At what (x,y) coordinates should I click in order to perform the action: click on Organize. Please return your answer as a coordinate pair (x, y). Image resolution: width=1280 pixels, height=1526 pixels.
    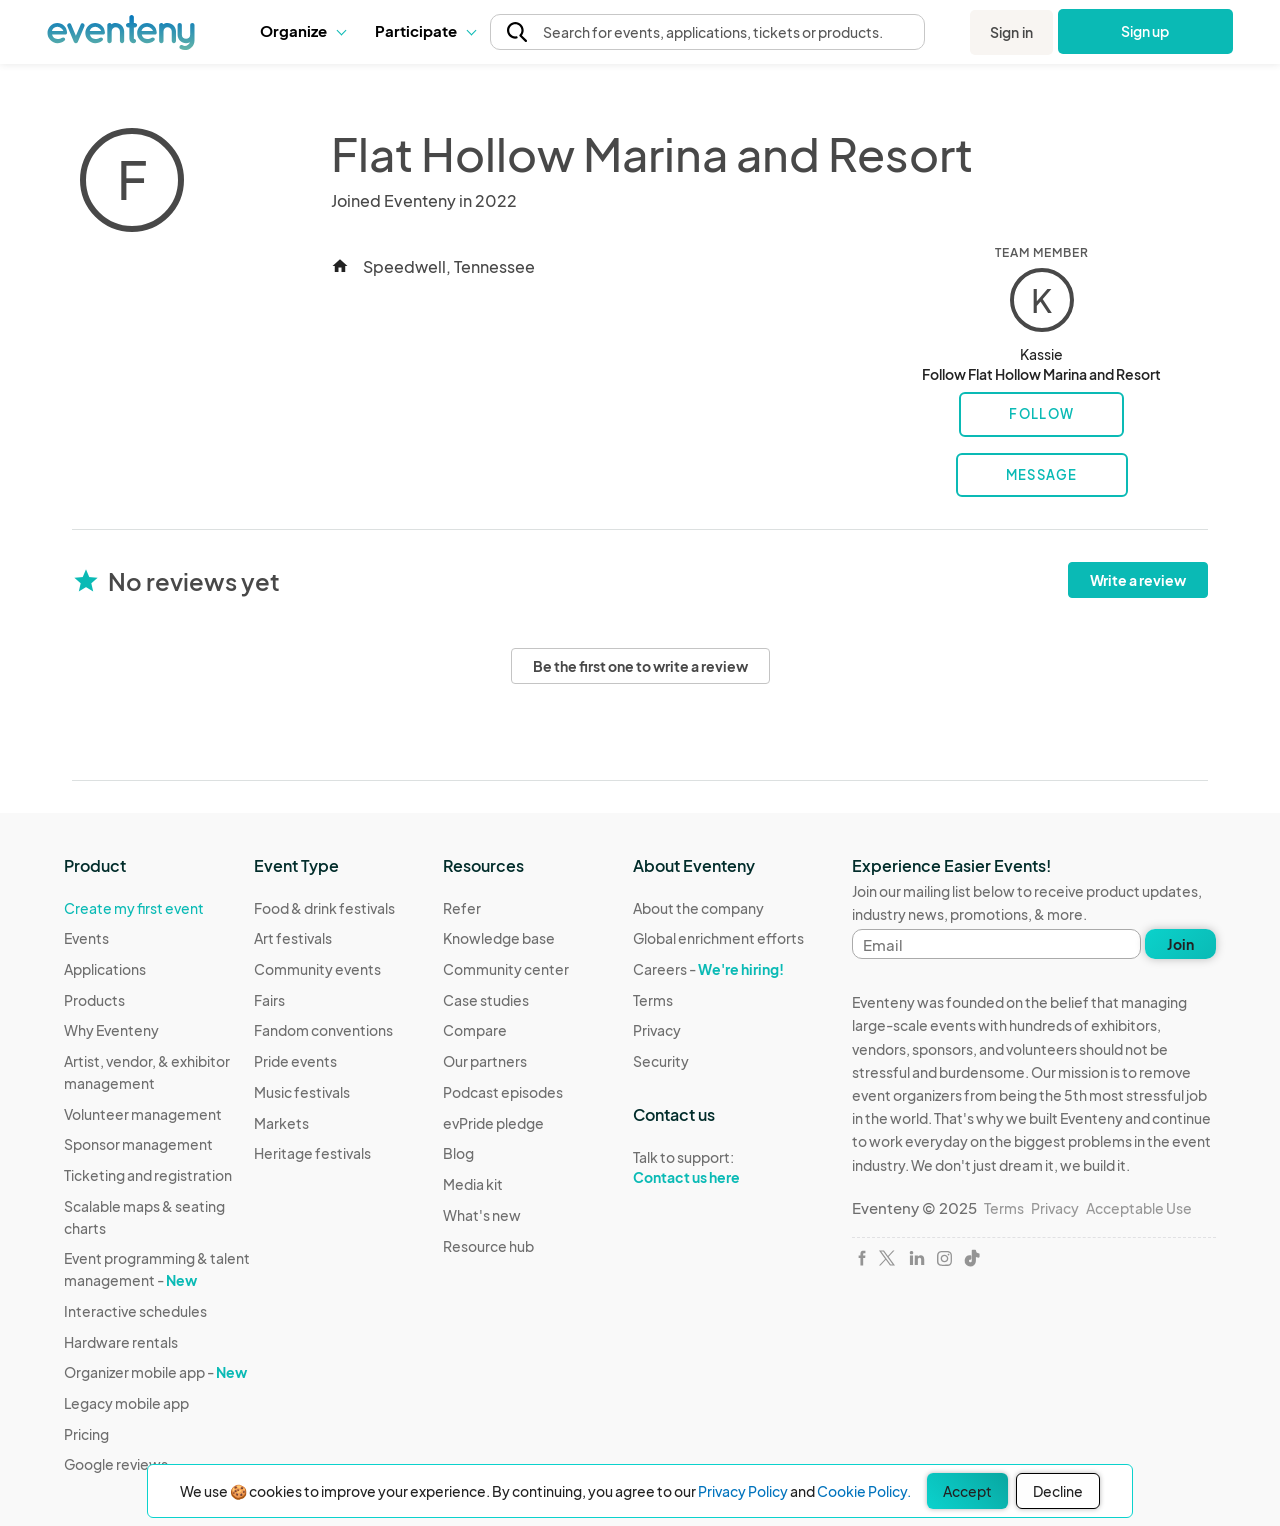
    Looking at the image, I should click on (302, 30).